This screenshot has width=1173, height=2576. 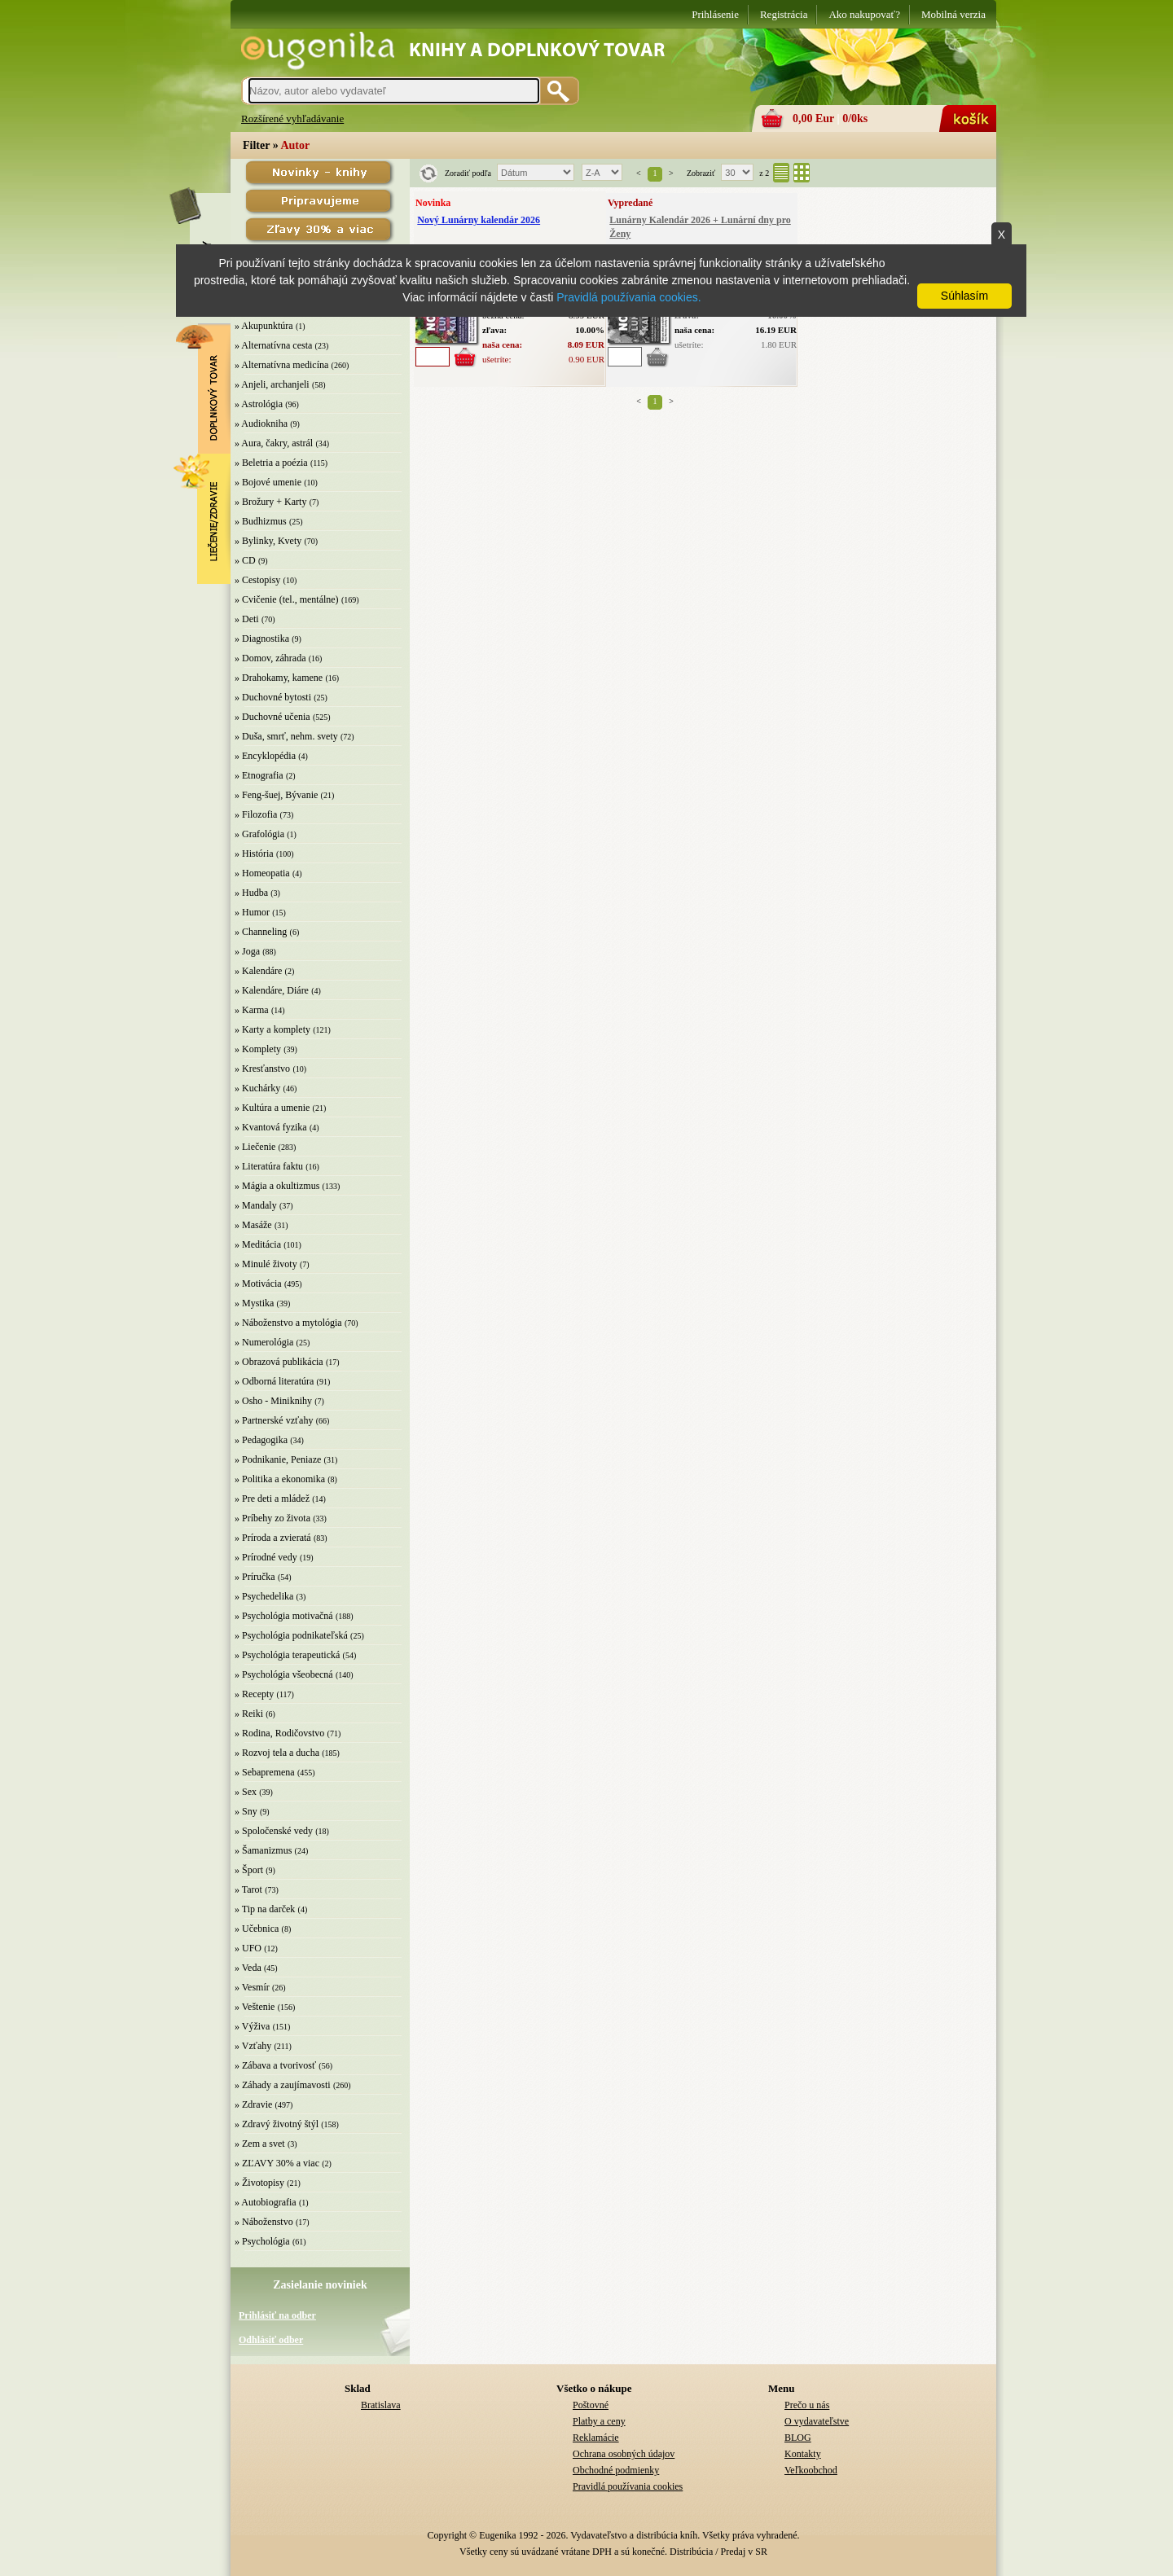 I want to click on » Hudba, so click(x=251, y=892).